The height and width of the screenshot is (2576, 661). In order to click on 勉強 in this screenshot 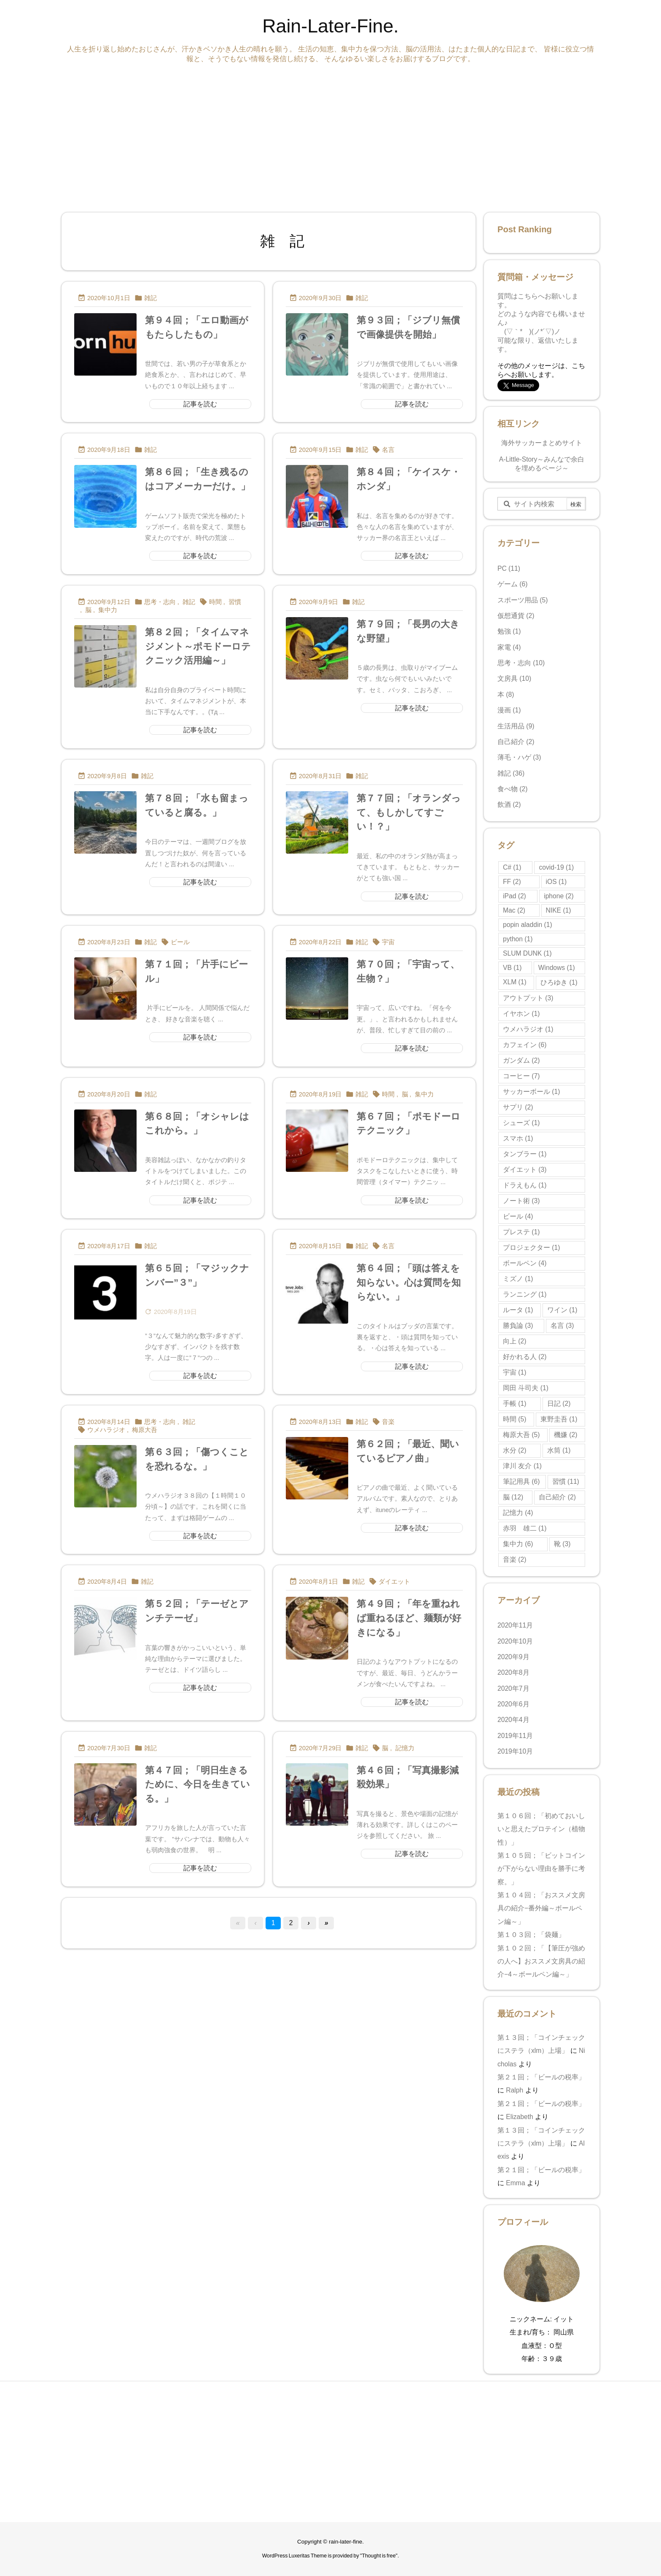, I will do `click(509, 631)`.